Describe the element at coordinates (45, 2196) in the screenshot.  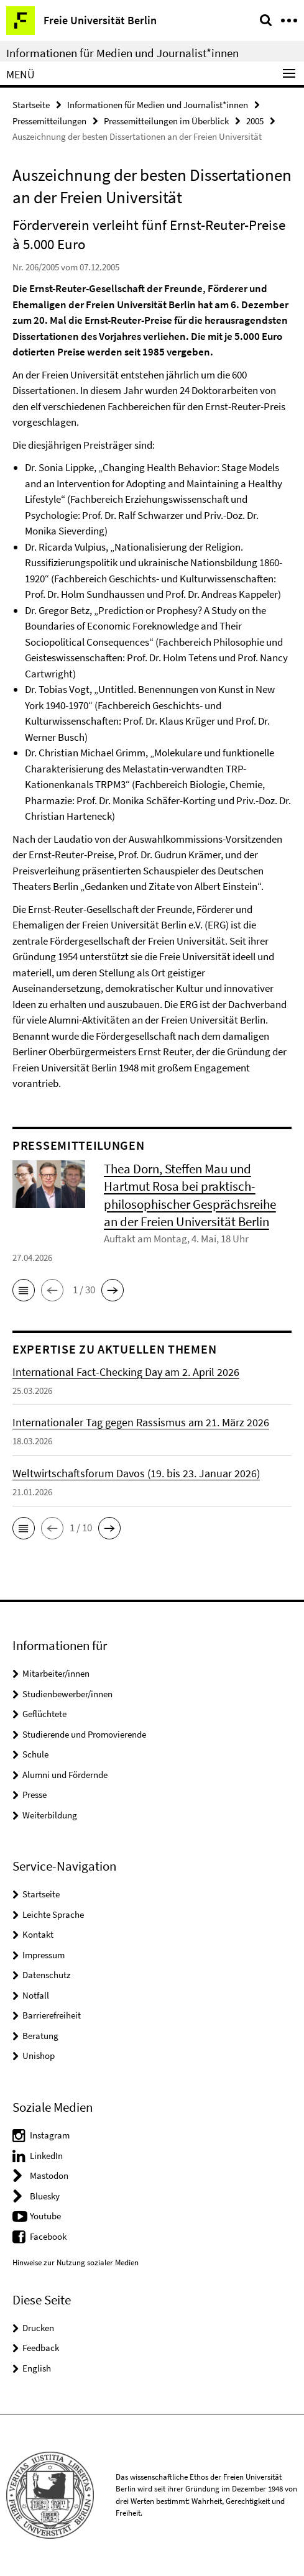
I see `Bluesky` at that location.